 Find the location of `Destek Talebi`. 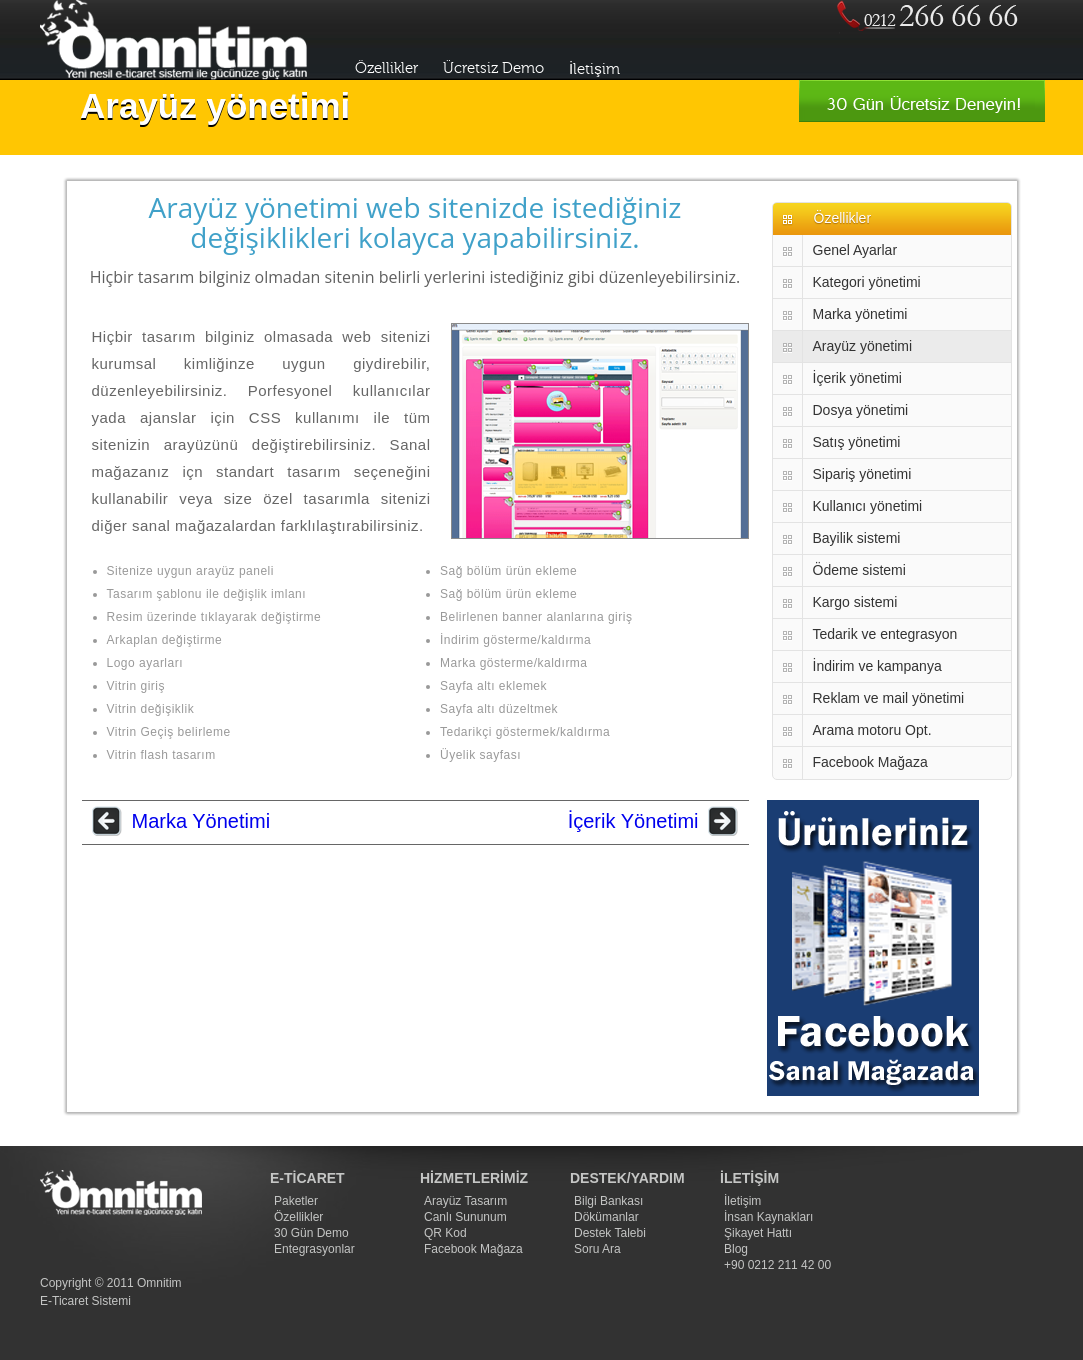

Destek Talebi is located at coordinates (610, 1233).